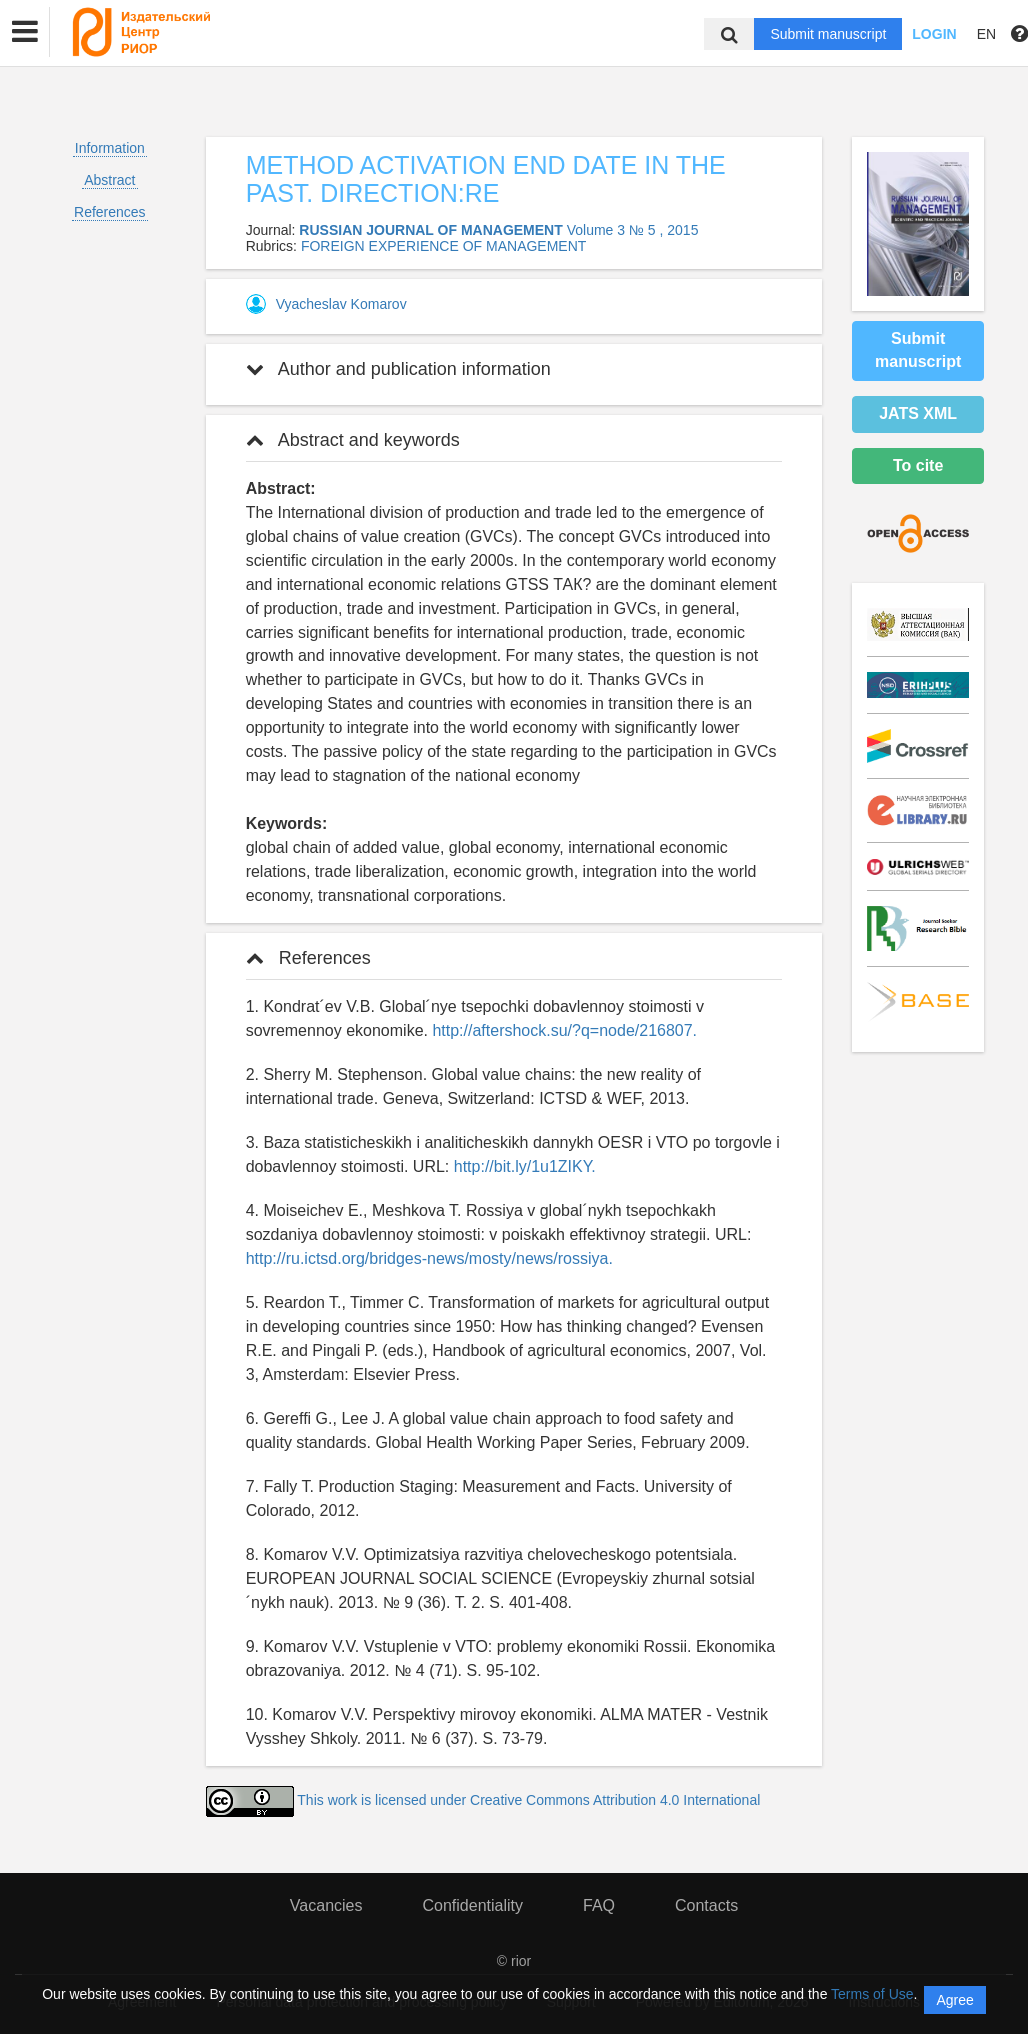  I want to click on Abstract, so click(109, 180).